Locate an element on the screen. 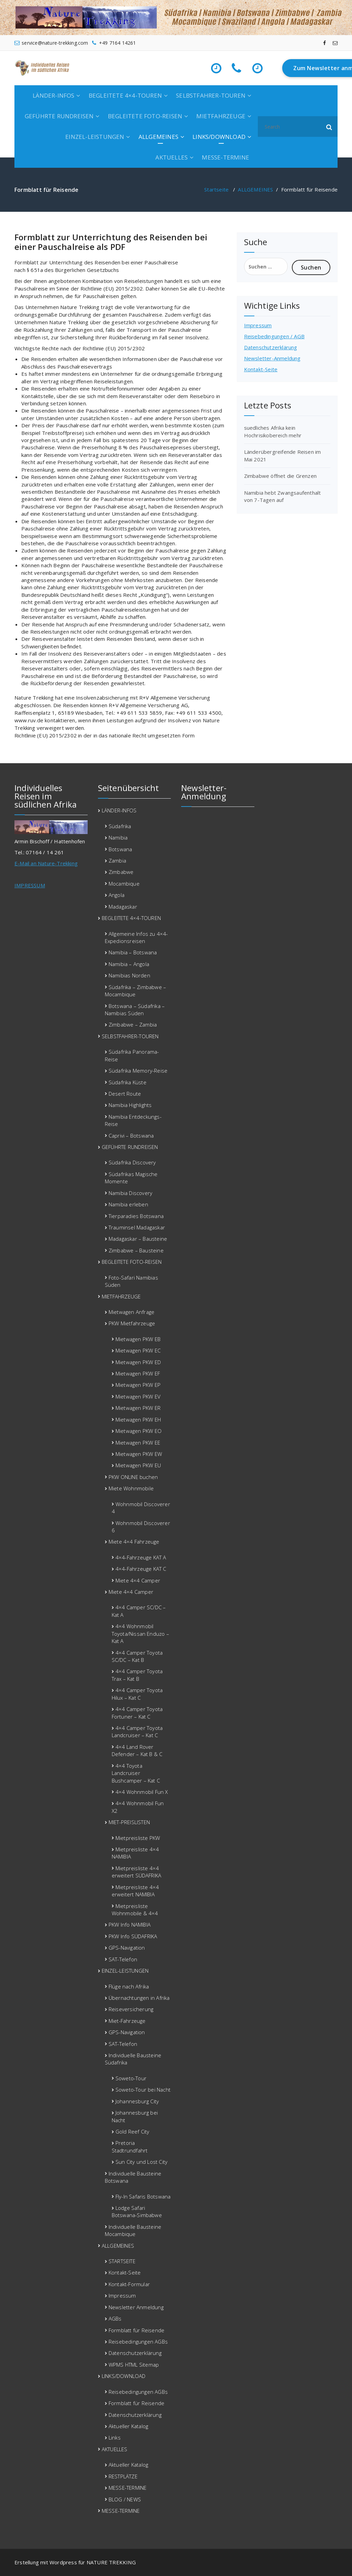  Mietwagen PKW EF is located at coordinates (138, 1373).